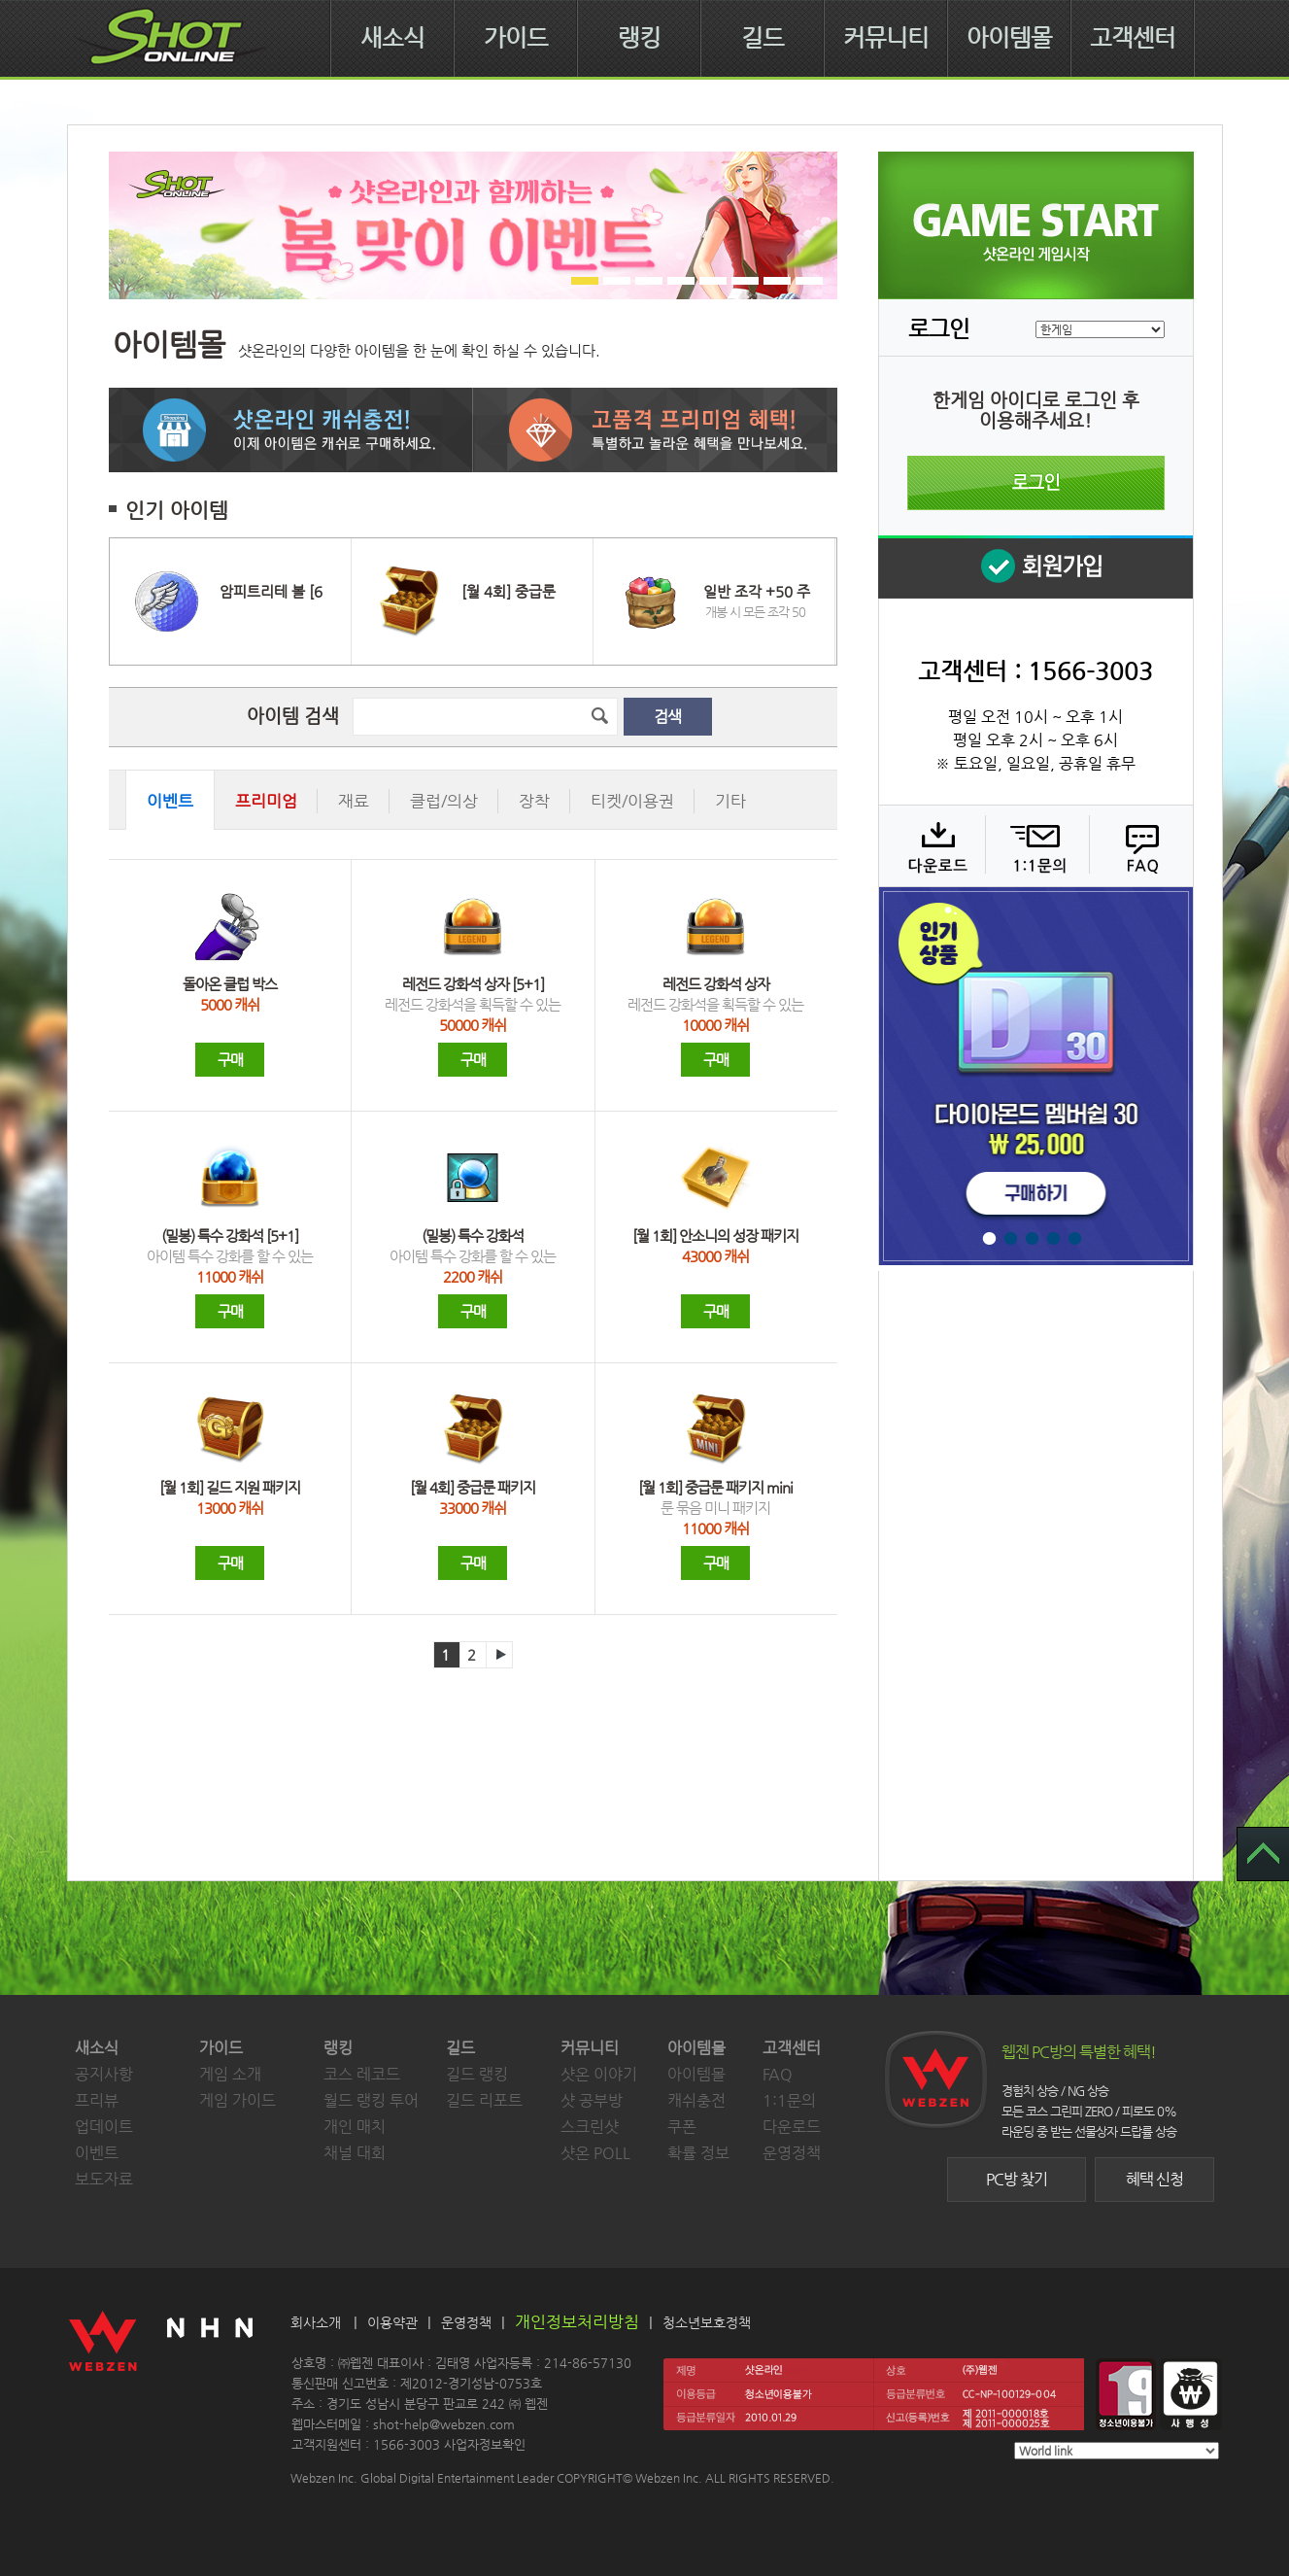  What do you see at coordinates (1036, 225) in the screenshot?
I see `샷온라인 게임 시작` at bounding box center [1036, 225].